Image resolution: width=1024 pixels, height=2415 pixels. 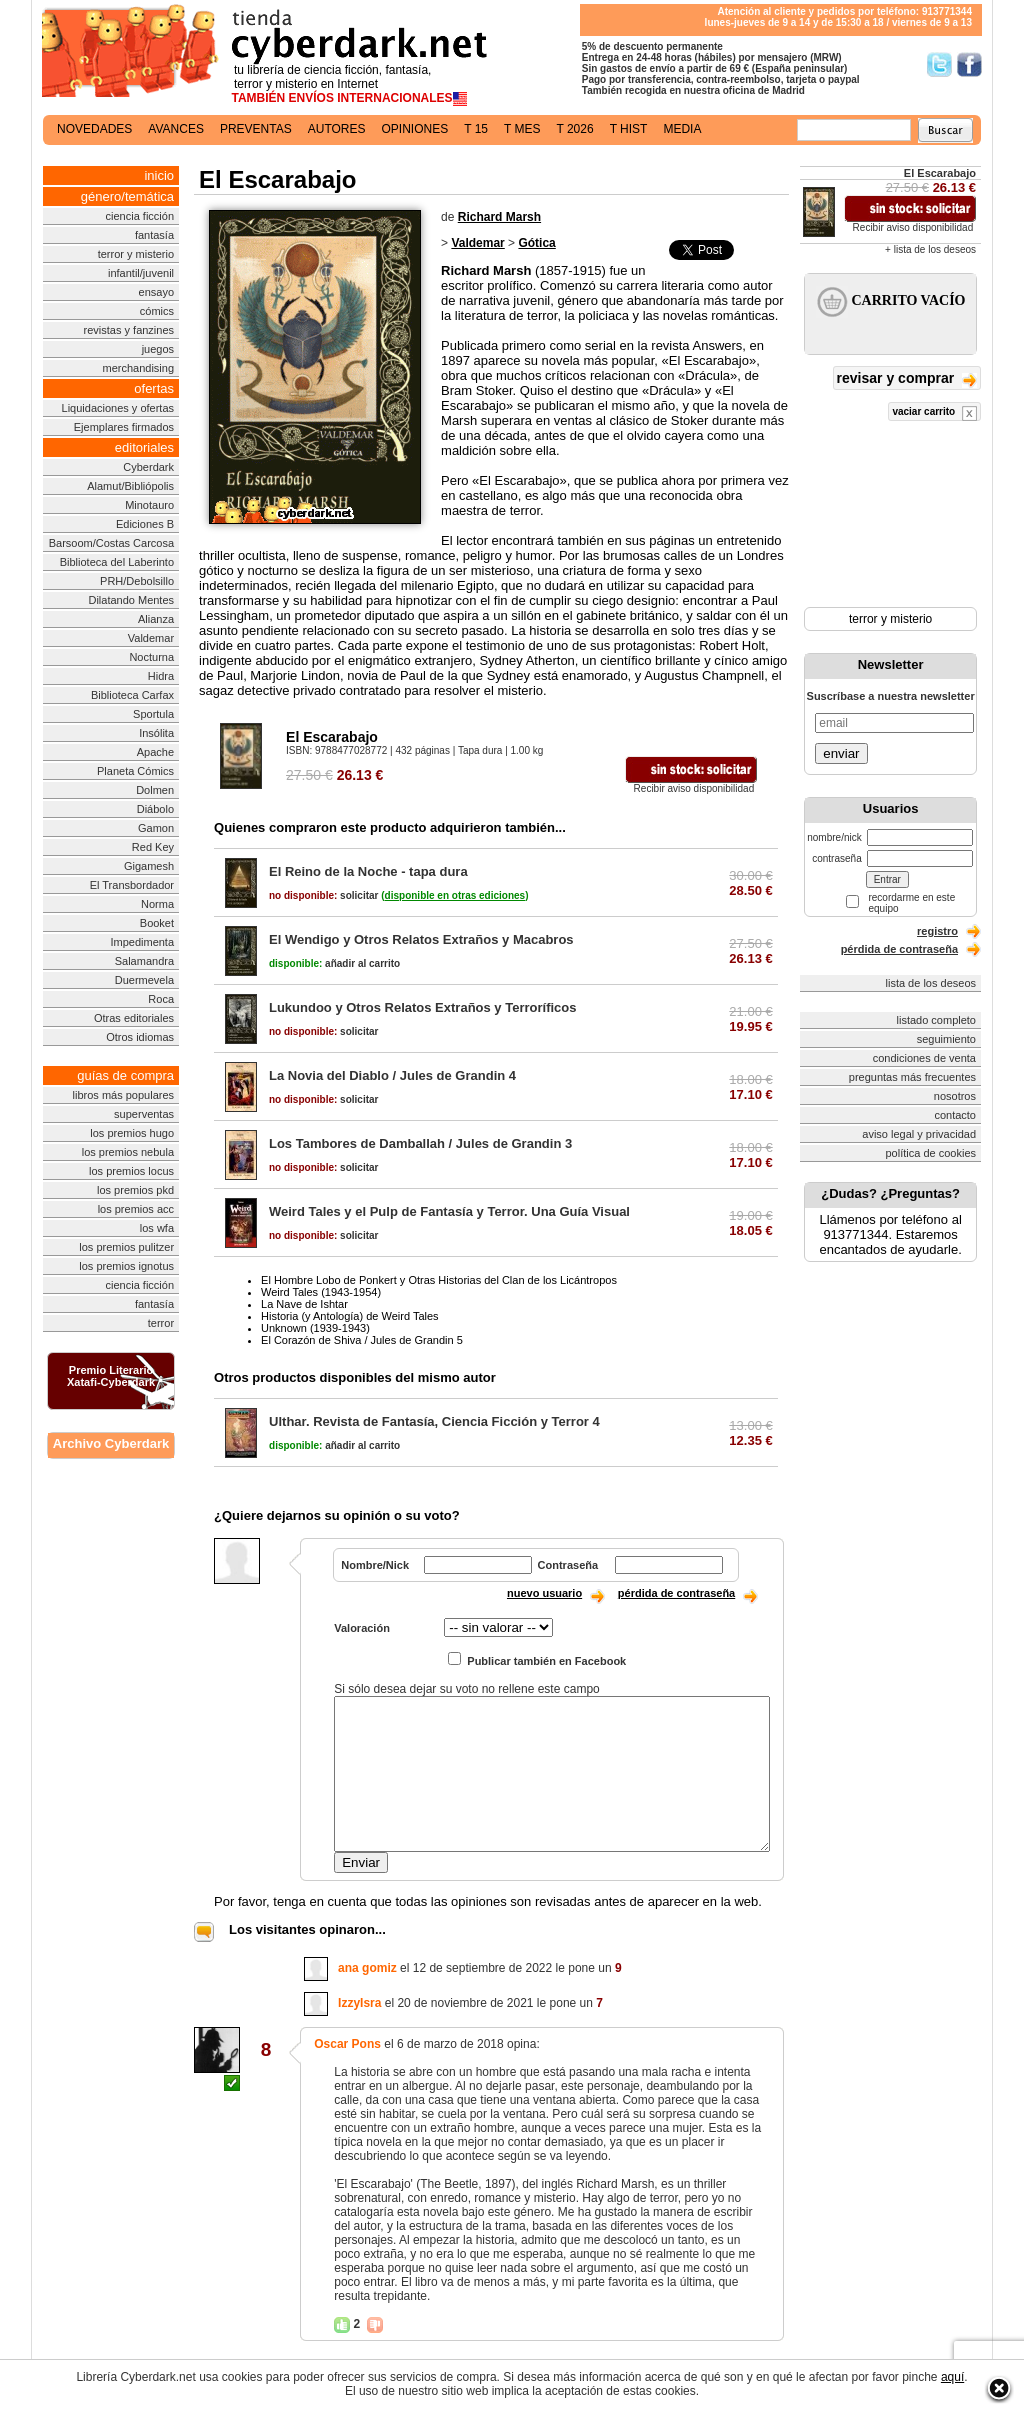 I want to click on Síguenos en Facebook, so click(x=969, y=64).